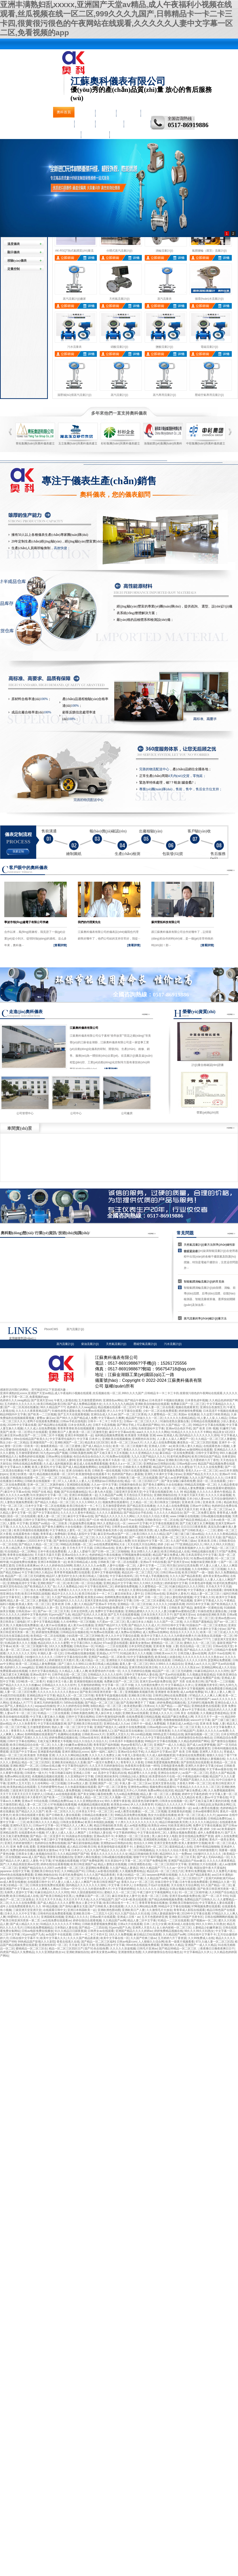 Image resolution: width=238 pixels, height=2576 pixels. I want to click on 丰满人妻一区二区三区视频看看, so click(27, 1509).